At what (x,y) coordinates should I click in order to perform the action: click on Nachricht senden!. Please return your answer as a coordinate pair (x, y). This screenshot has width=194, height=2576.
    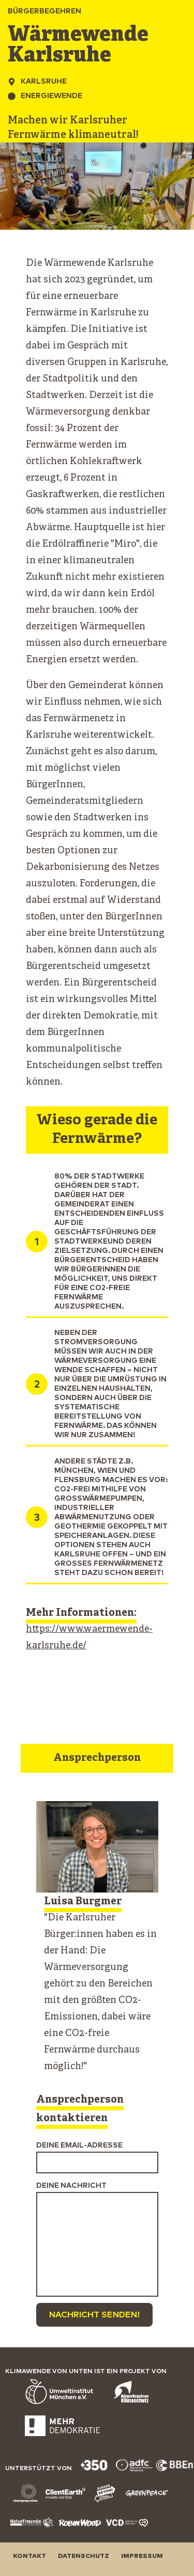
    Looking at the image, I should click on (94, 2315).